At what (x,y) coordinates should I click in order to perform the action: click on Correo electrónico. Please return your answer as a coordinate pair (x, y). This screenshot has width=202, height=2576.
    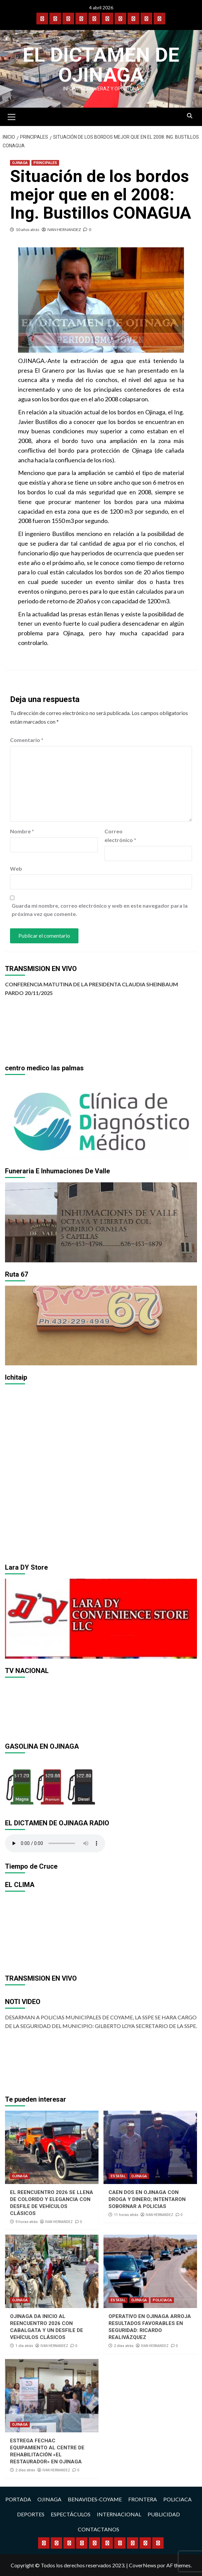
    Looking at the image, I should click on (120, 835).